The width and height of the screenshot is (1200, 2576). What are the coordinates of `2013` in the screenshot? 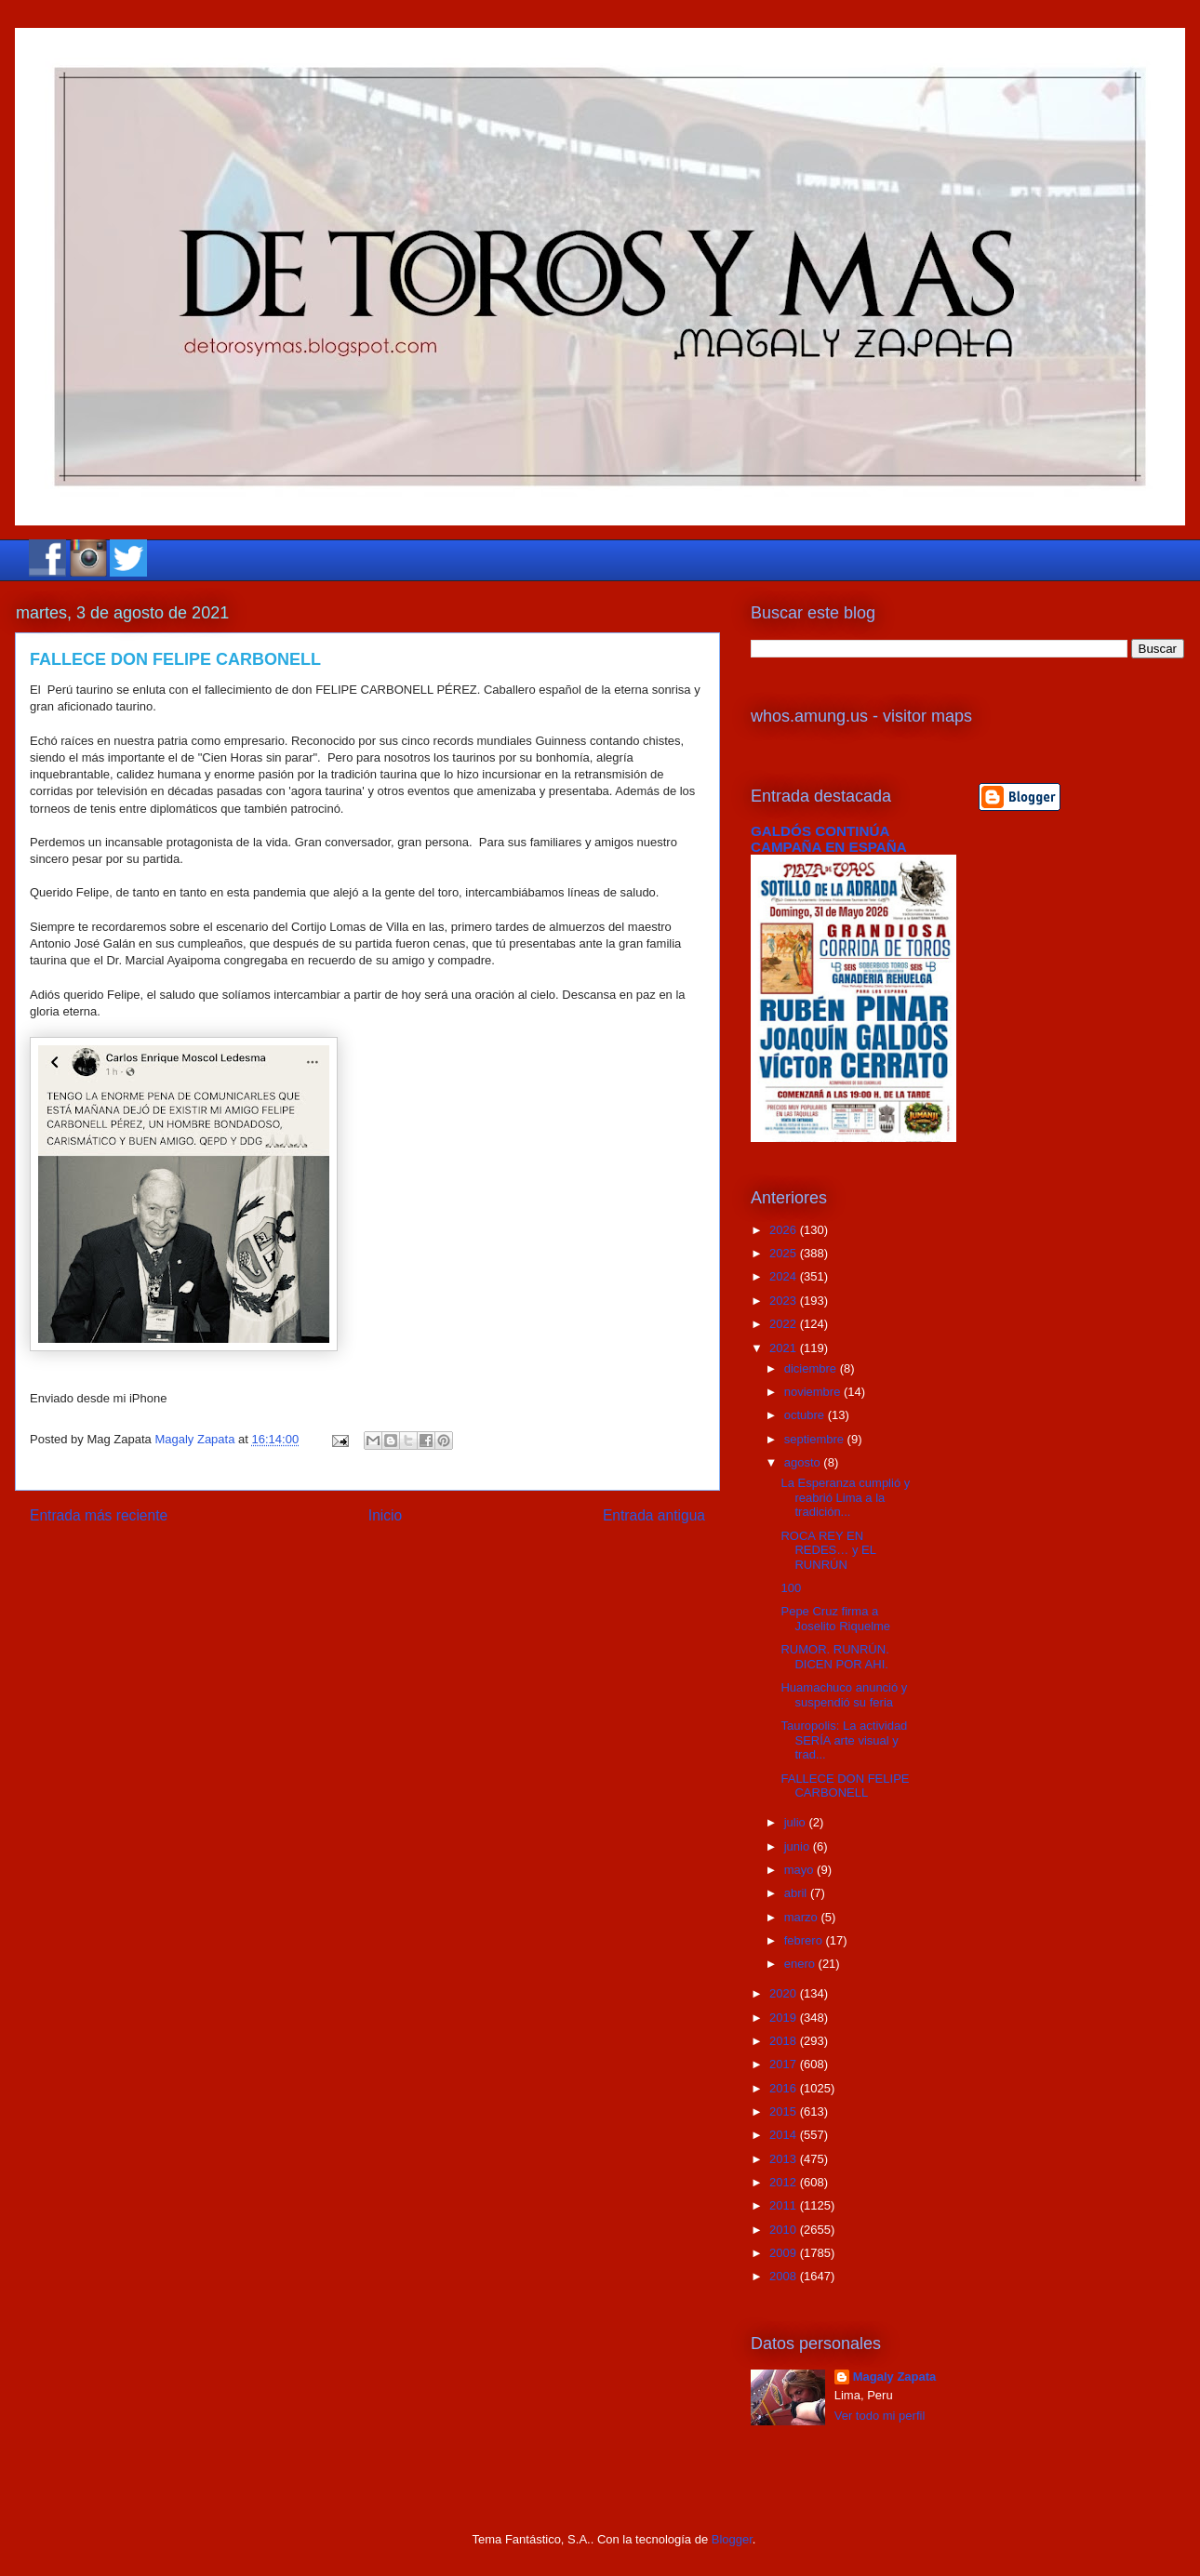 It's located at (784, 2159).